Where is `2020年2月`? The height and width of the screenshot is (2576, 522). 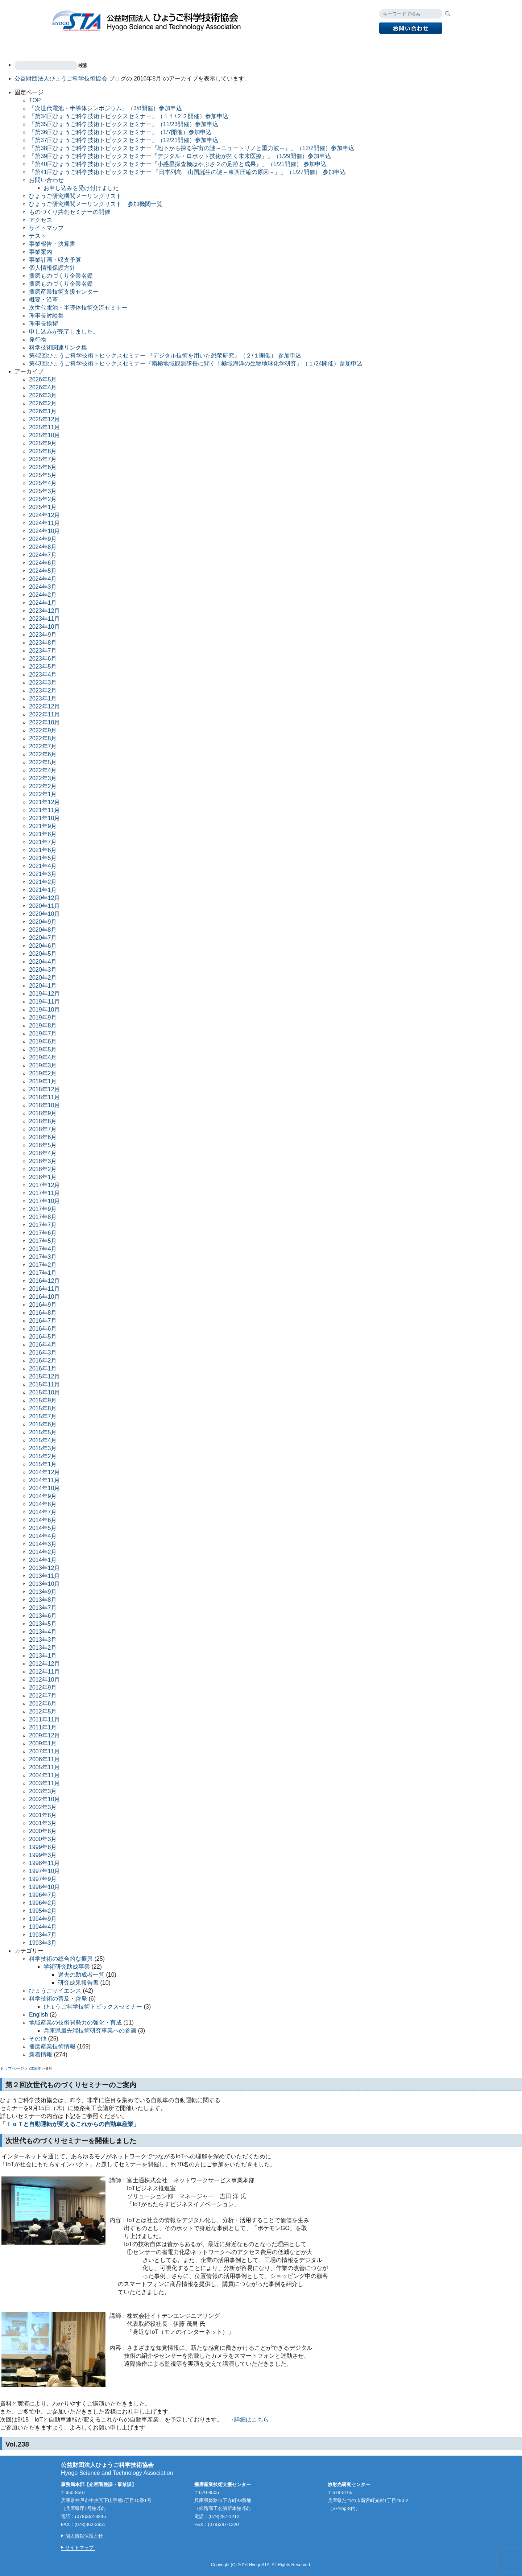
2020年2月 is located at coordinates (43, 978).